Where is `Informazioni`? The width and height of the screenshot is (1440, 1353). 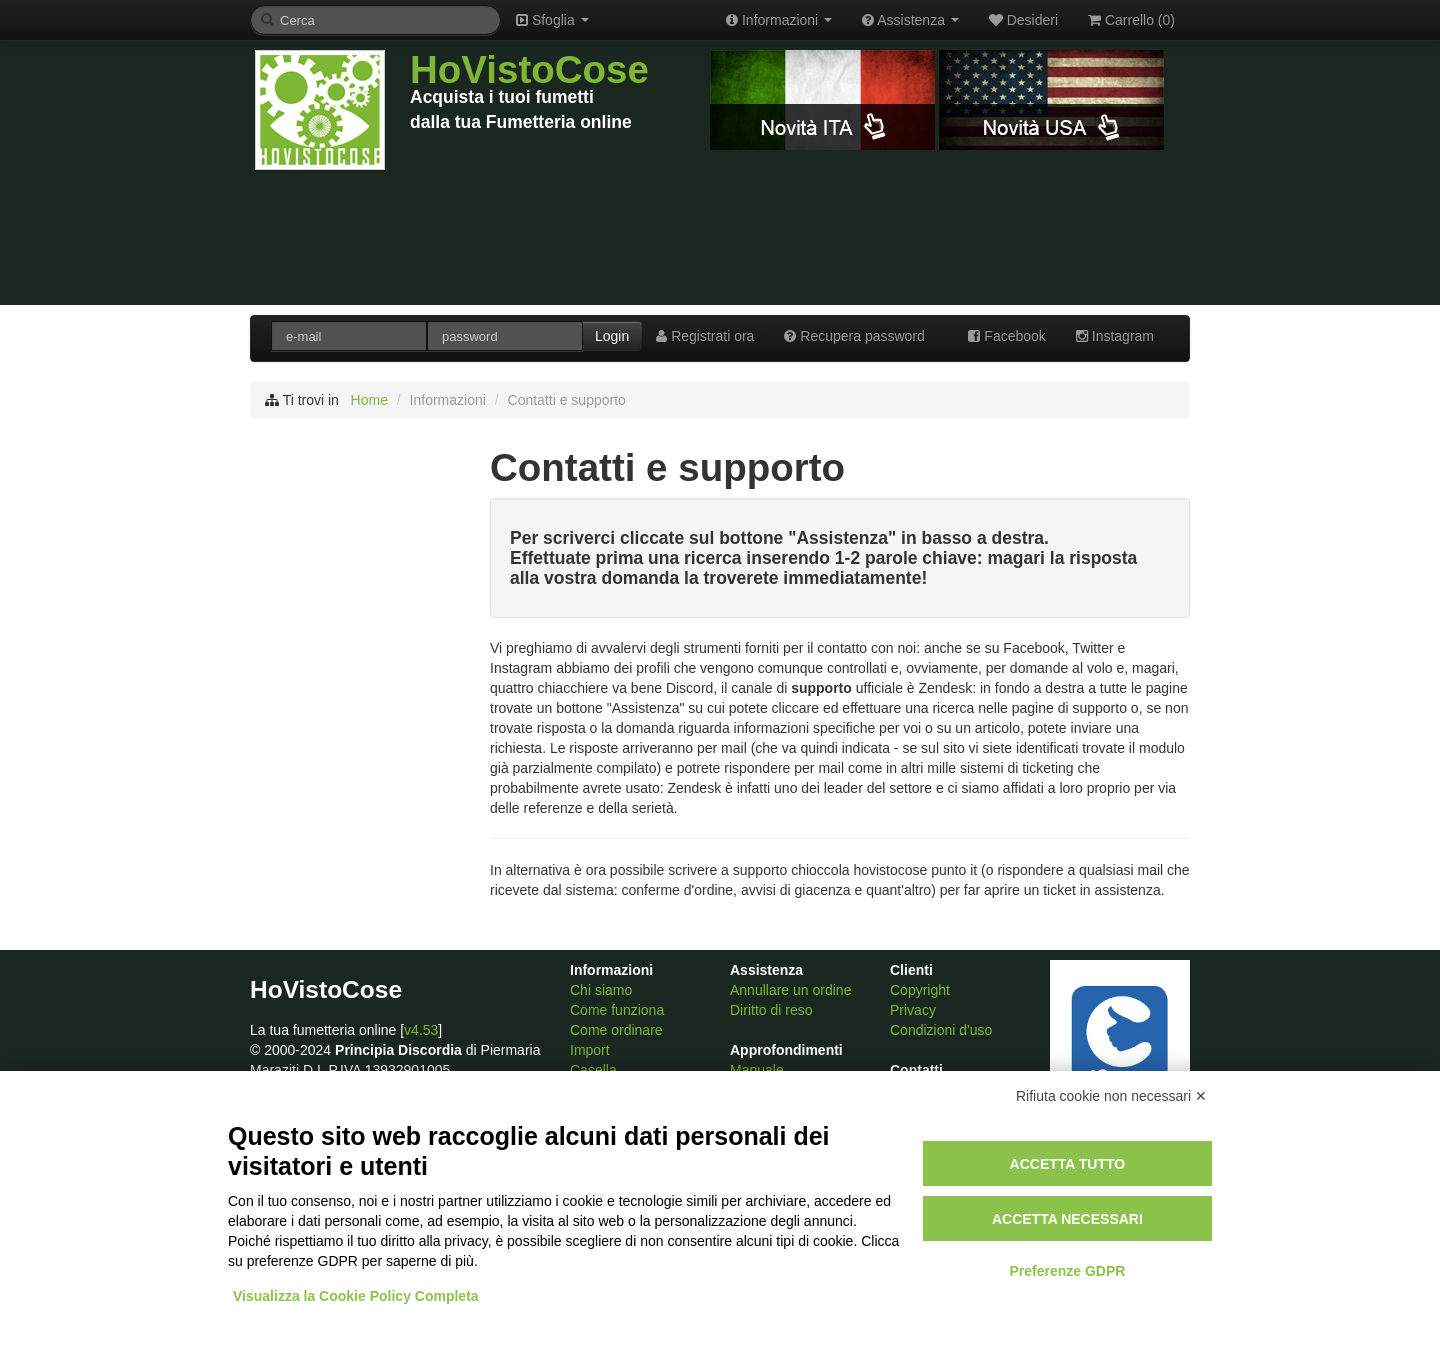
Informazioni is located at coordinates (779, 20).